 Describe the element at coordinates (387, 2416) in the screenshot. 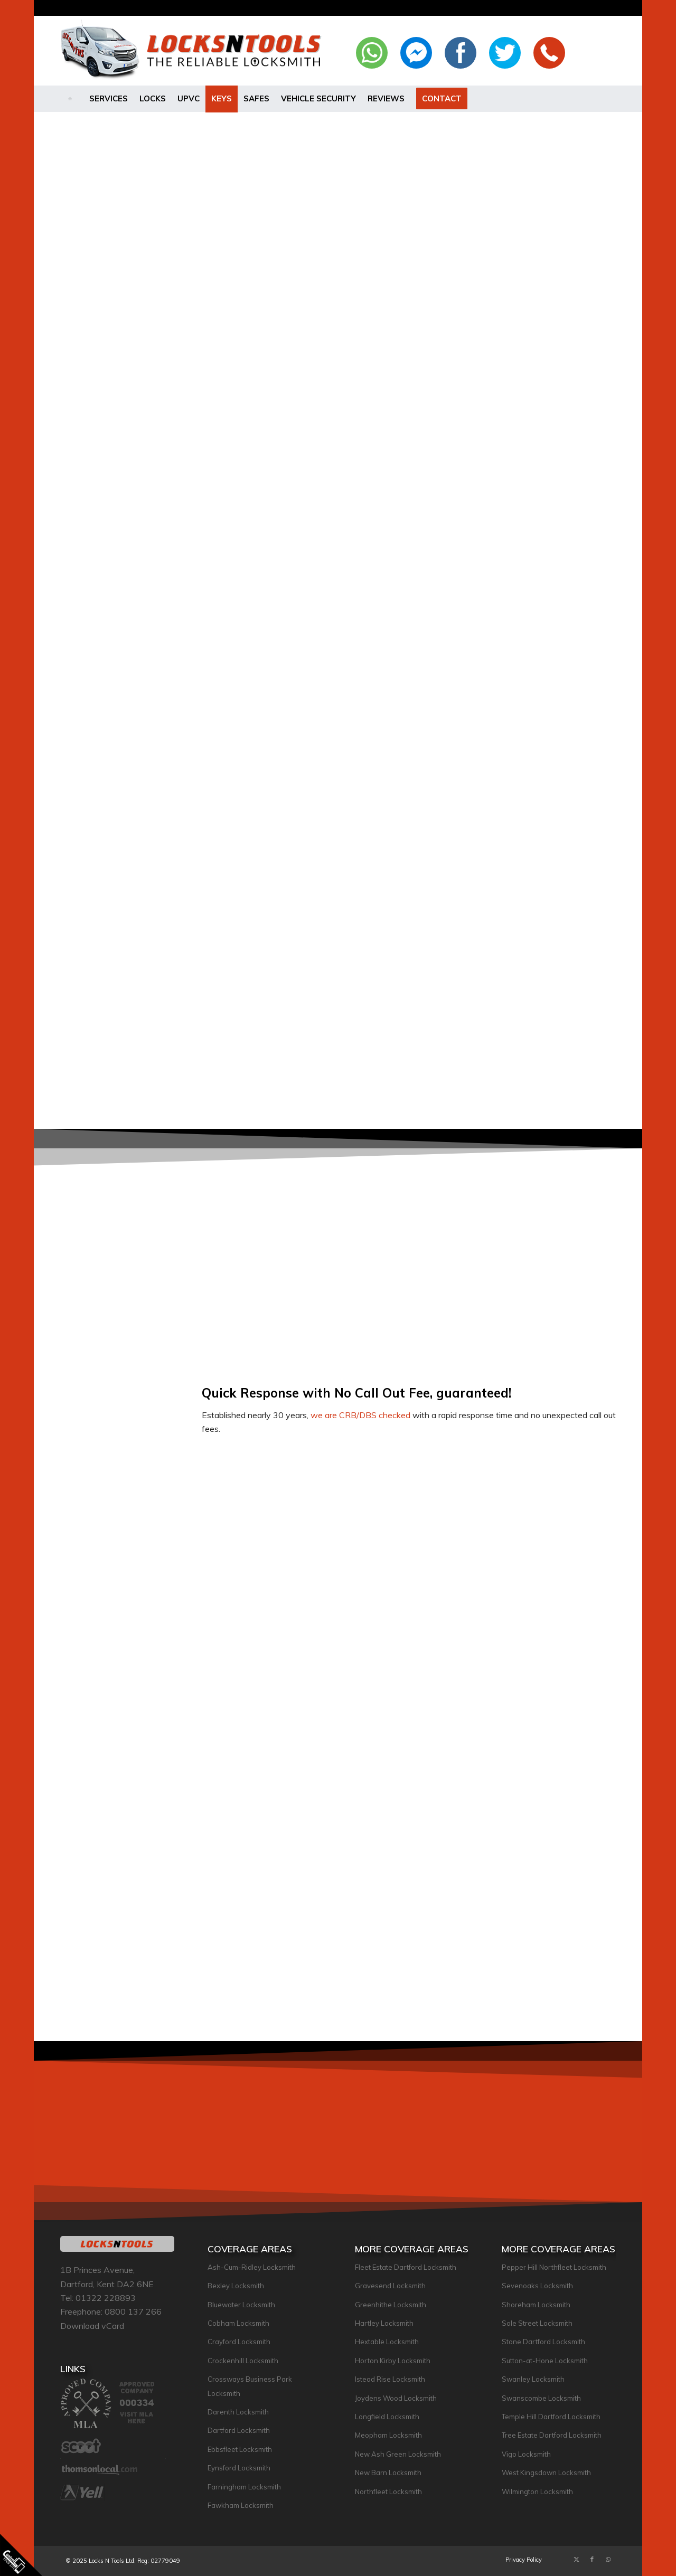

I see `Longfield Locksmith` at that location.